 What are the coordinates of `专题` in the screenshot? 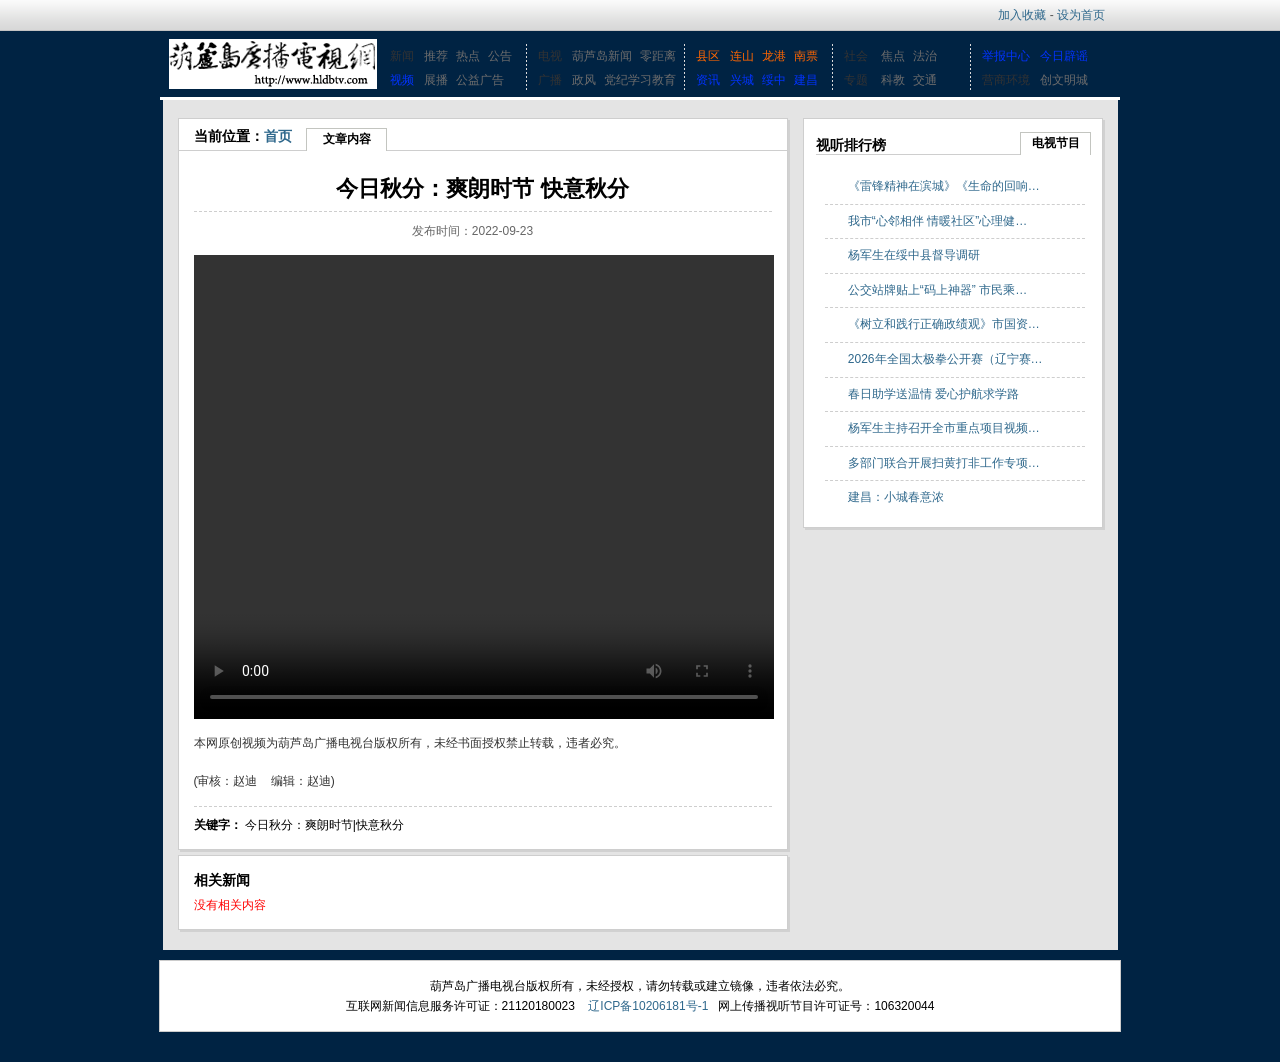 It's located at (856, 80).